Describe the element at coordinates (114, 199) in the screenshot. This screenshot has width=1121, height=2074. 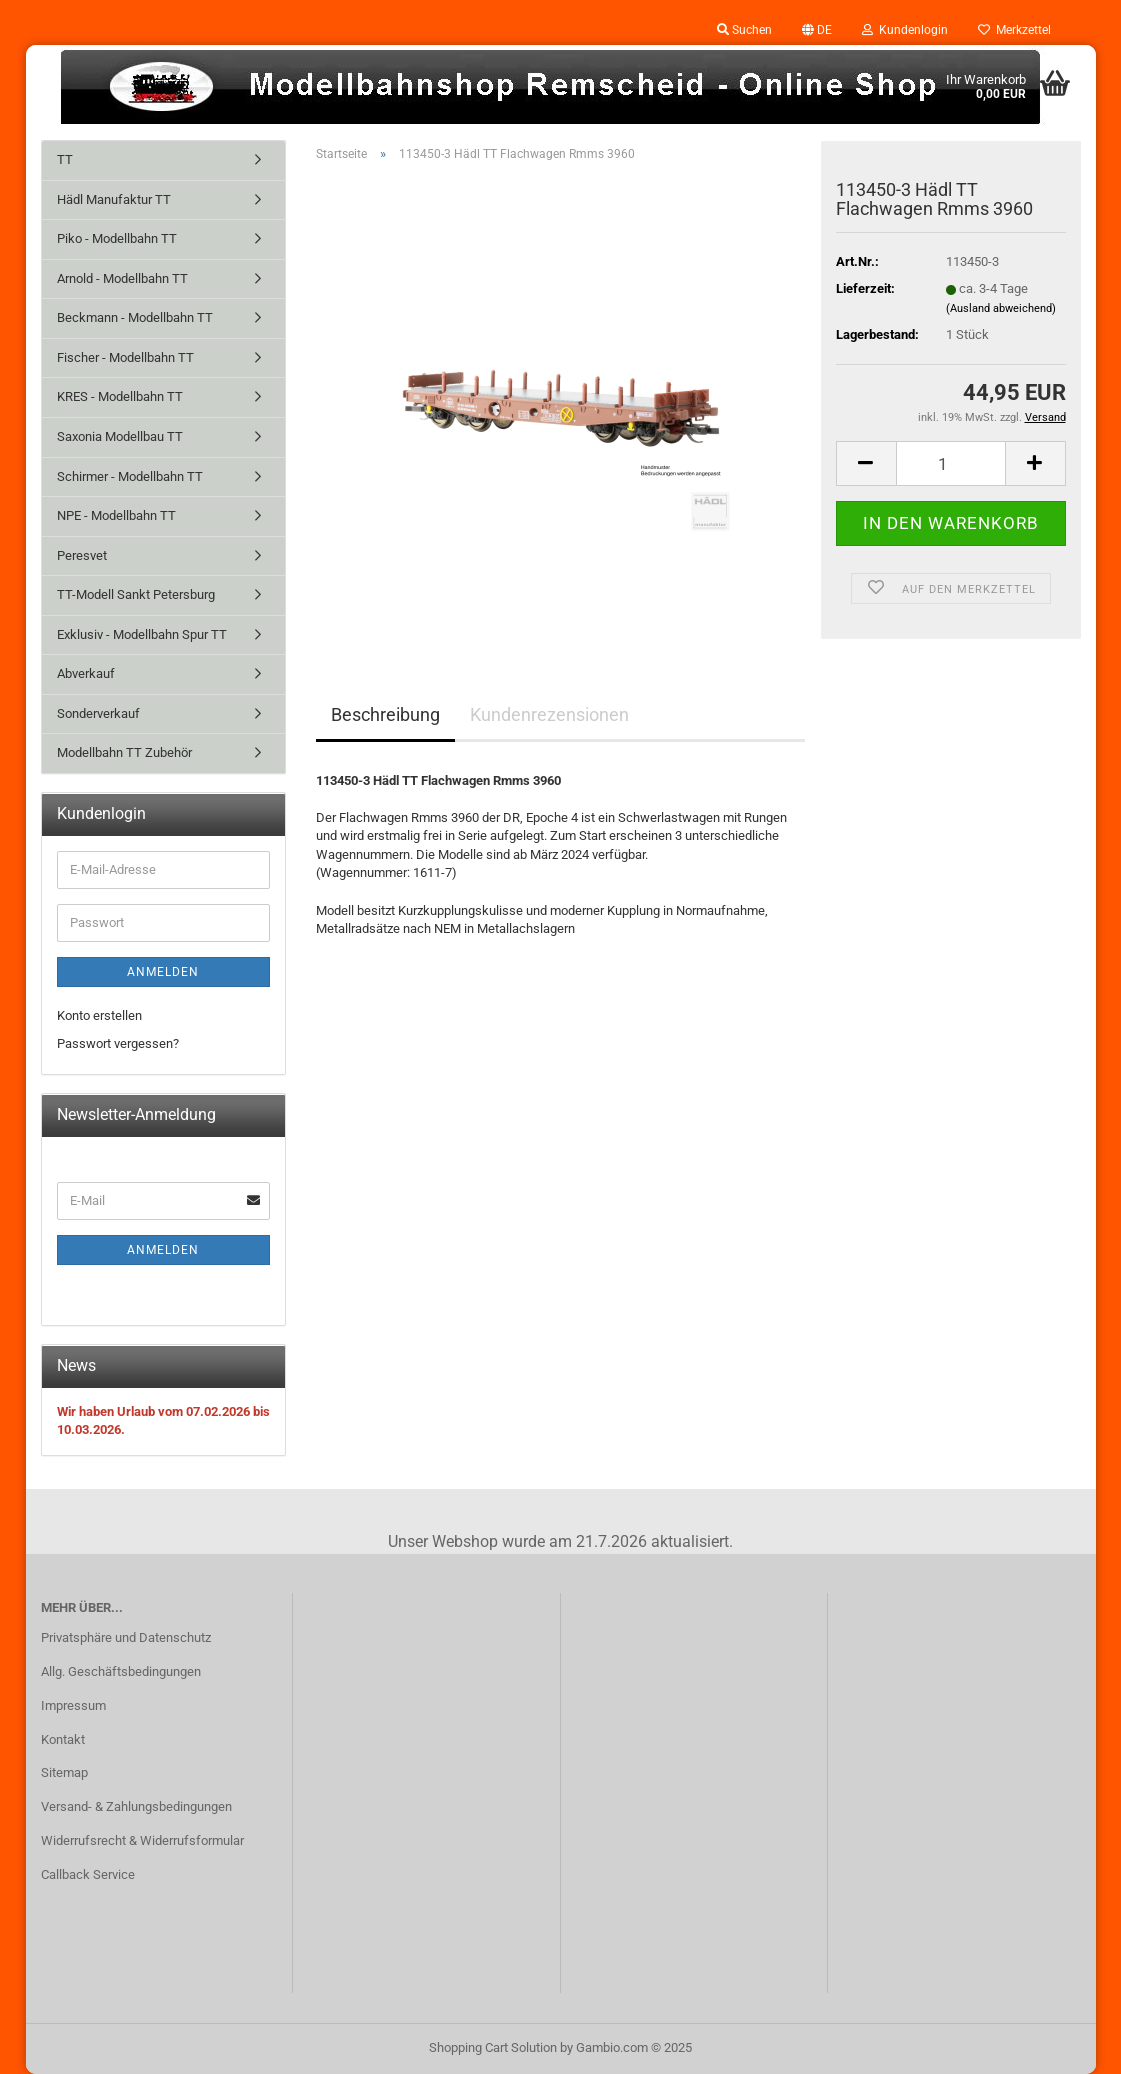
I see `Hädl Manufaktur TT` at that location.